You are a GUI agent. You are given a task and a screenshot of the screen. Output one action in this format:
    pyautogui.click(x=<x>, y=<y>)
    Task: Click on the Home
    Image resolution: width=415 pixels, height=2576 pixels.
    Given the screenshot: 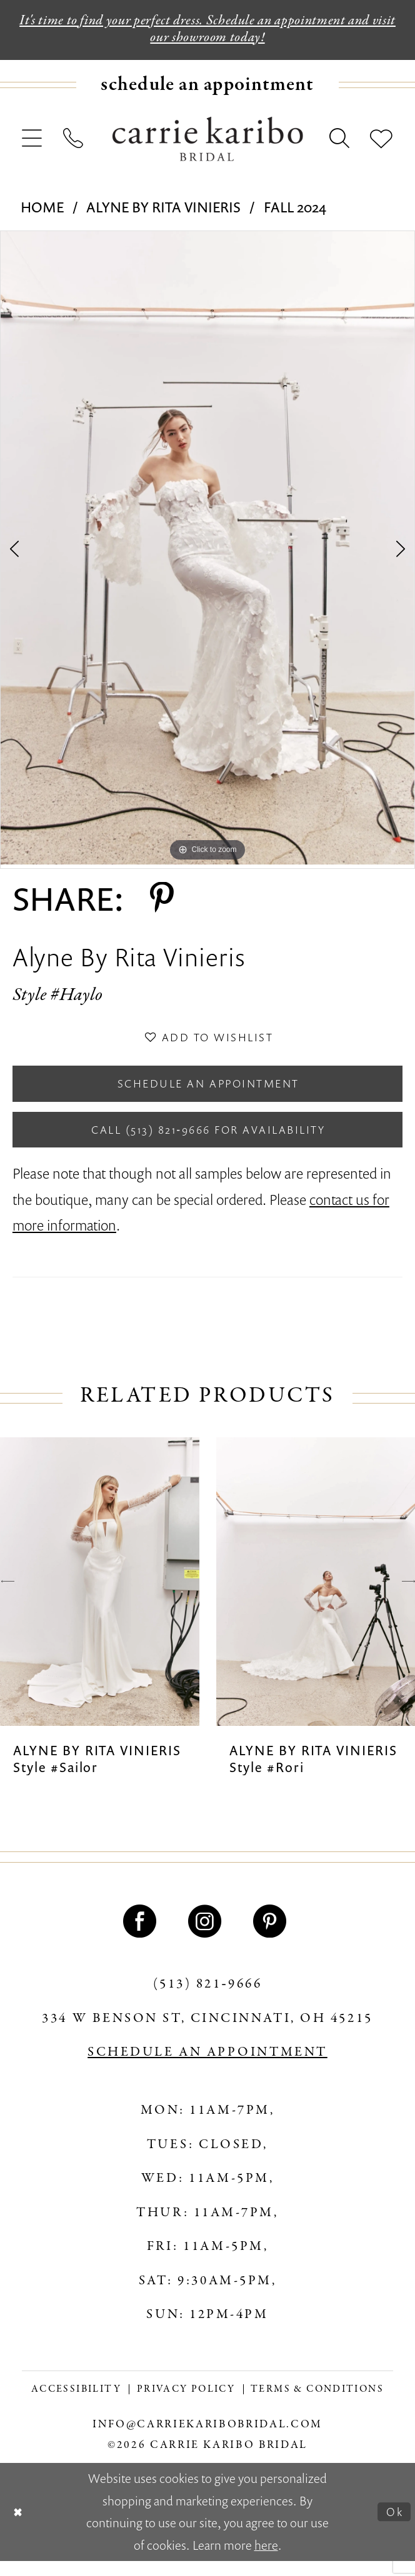 What is the action you would take?
    pyautogui.click(x=42, y=210)
    